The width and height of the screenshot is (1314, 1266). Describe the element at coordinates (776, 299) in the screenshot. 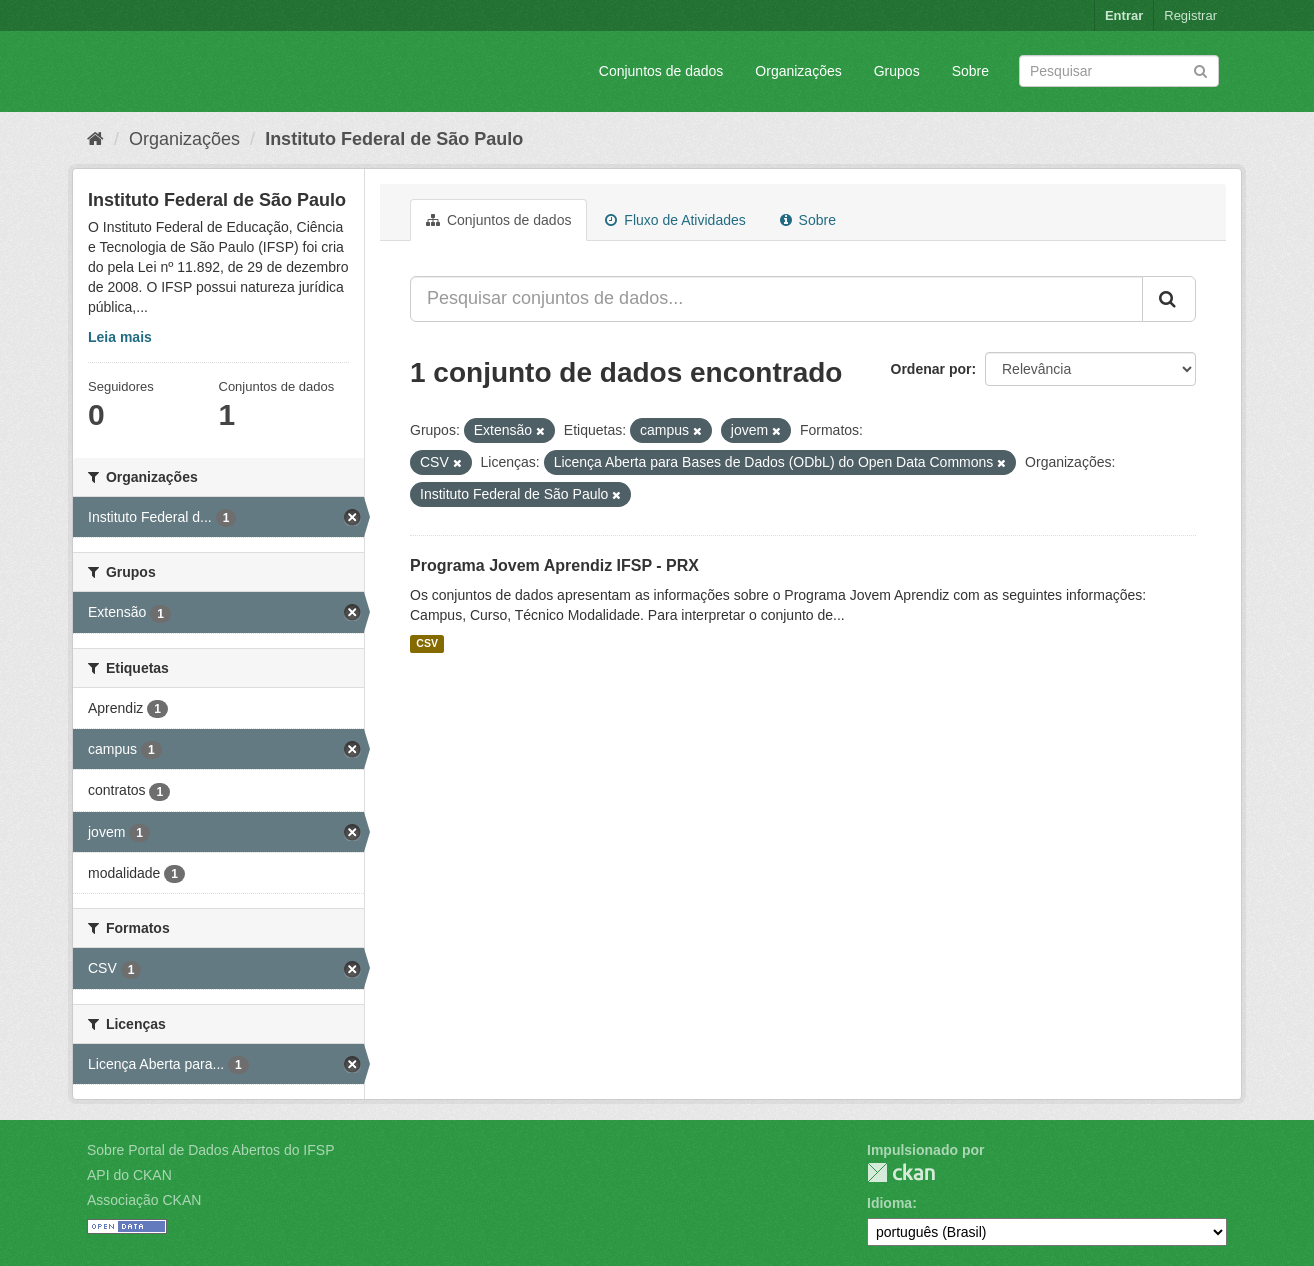

I see `[Pesquisar conjuntos de dados...]` at that location.